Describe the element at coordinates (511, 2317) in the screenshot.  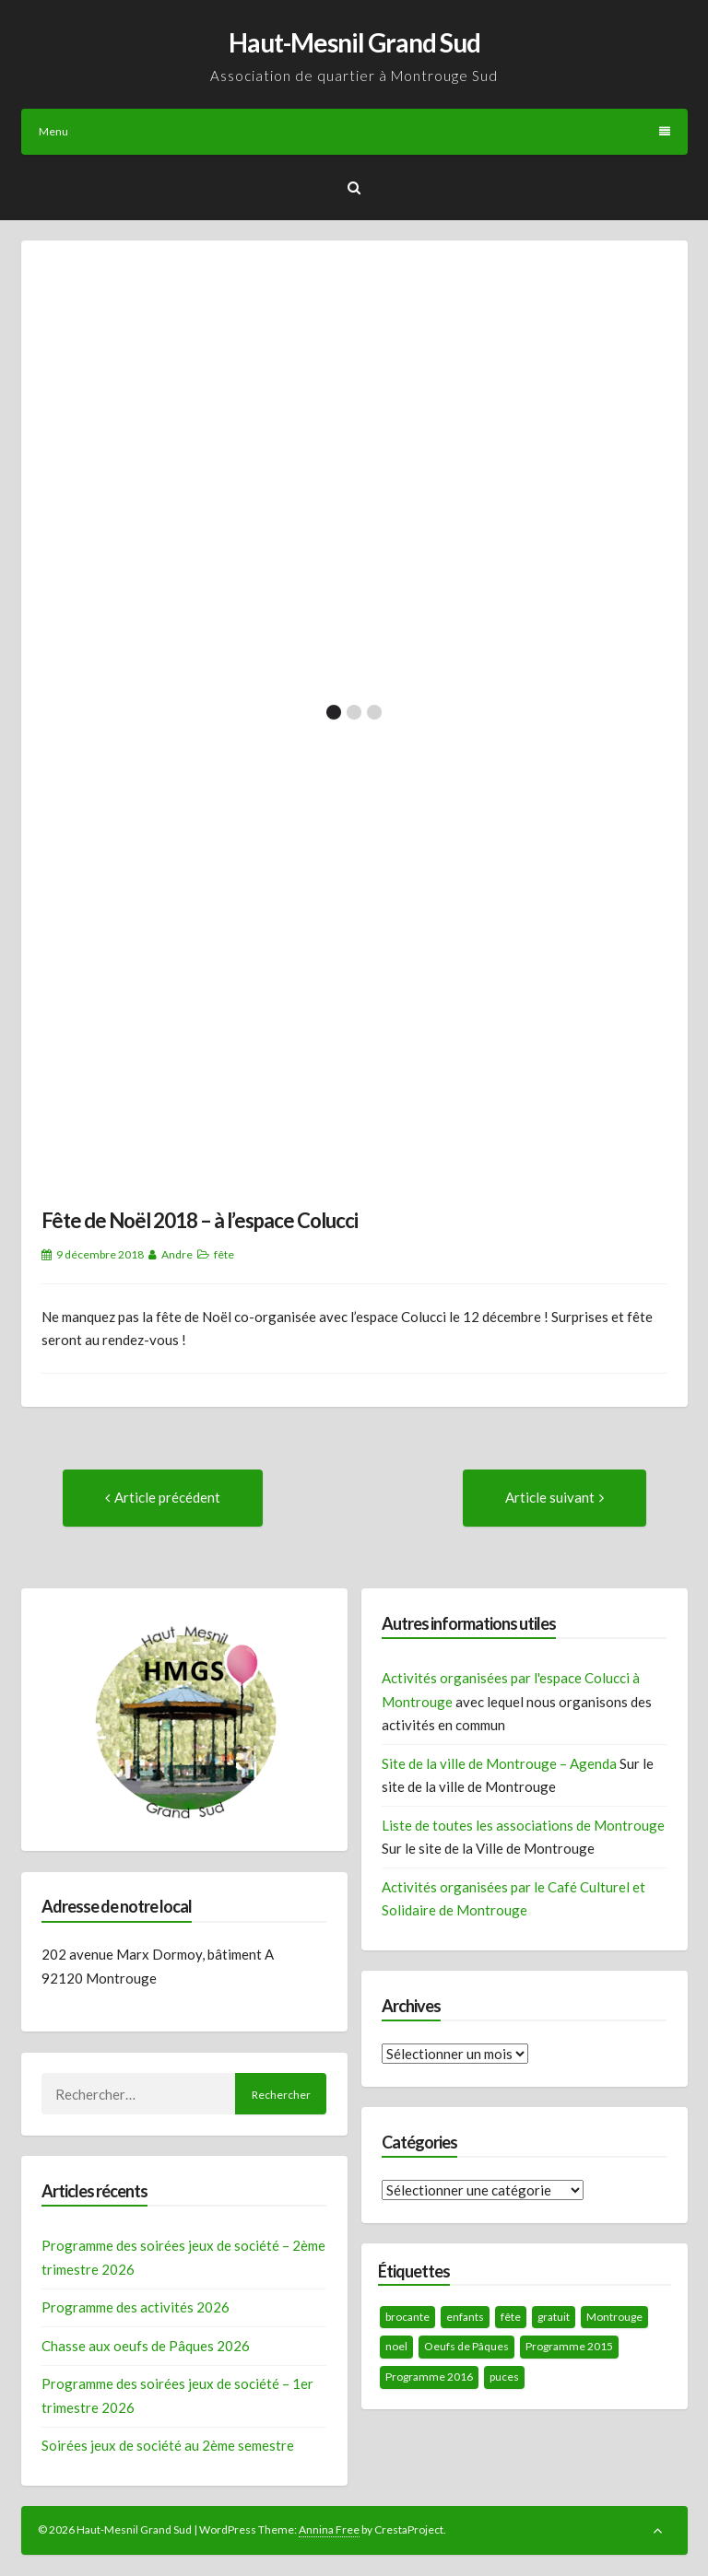
I see `fête [fête (1 élément)]` at that location.